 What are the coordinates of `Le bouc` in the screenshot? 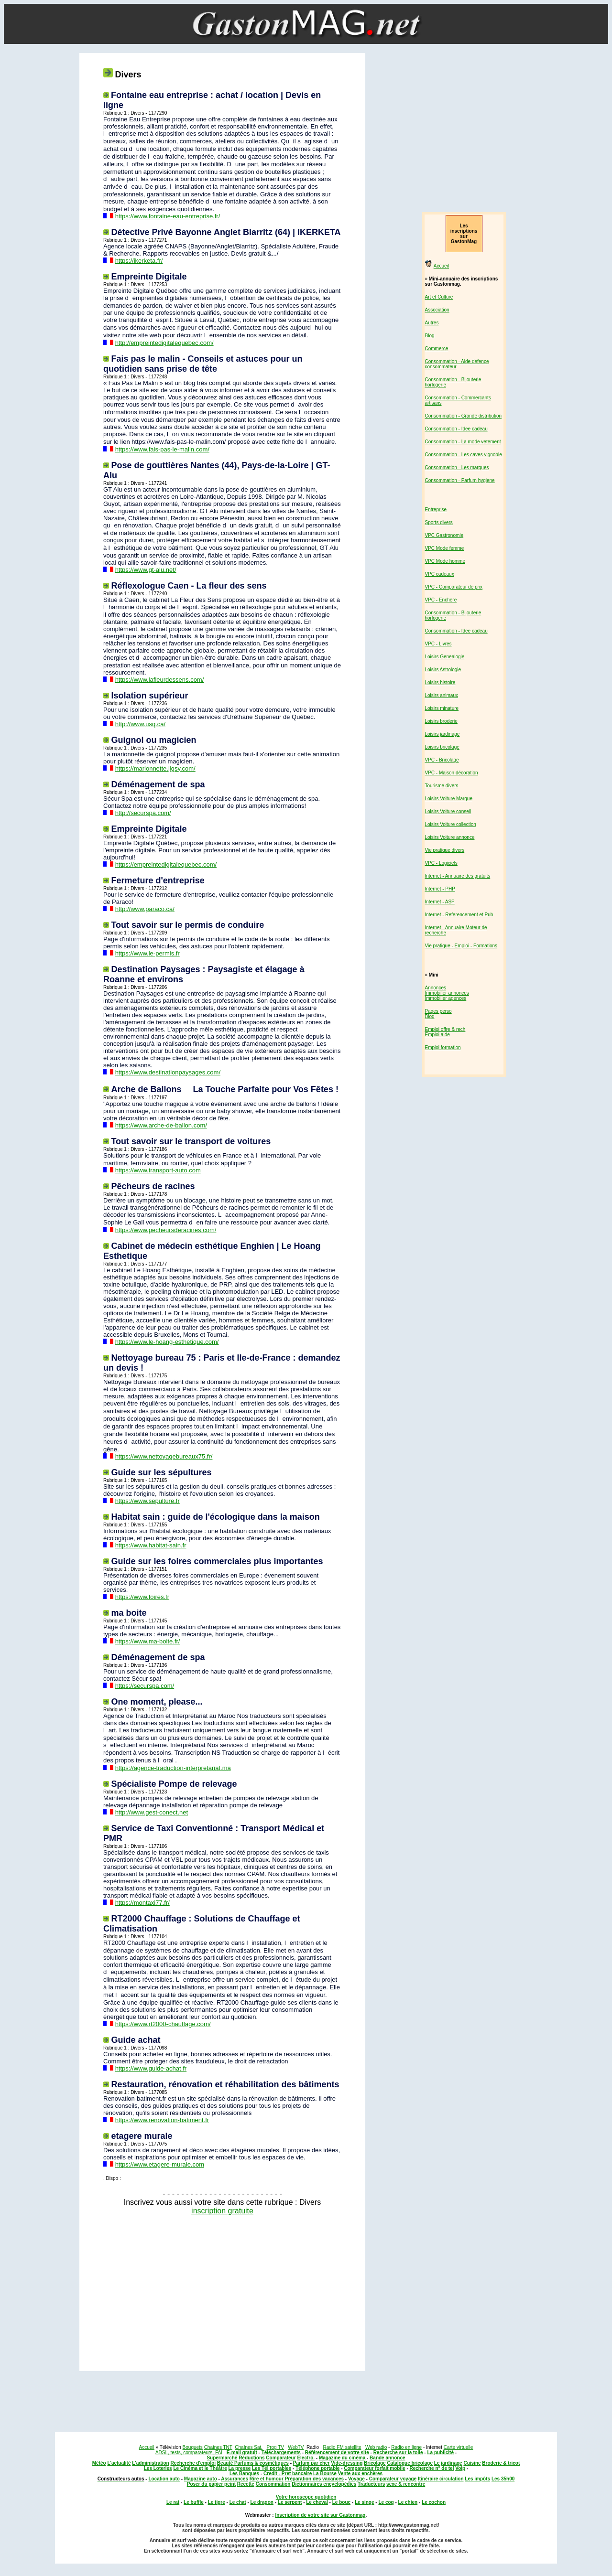 It's located at (341, 2502).